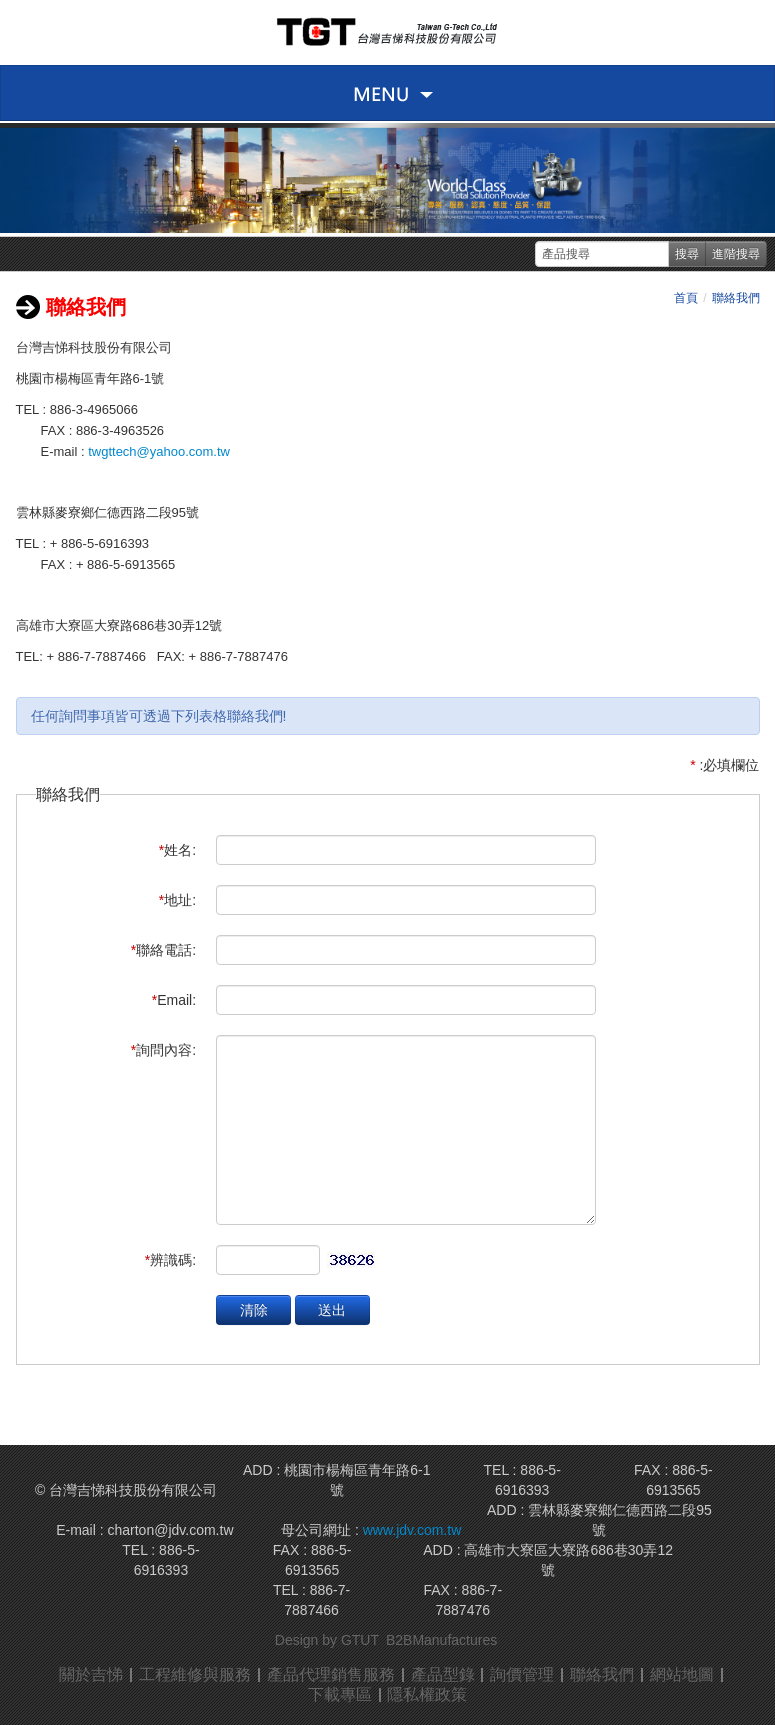 This screenshot has height=1725, width=775. What do you see at coordinates (170, 1260) in the screenshot?
I see `辨識碼:` at bounding box center [170, 1260].